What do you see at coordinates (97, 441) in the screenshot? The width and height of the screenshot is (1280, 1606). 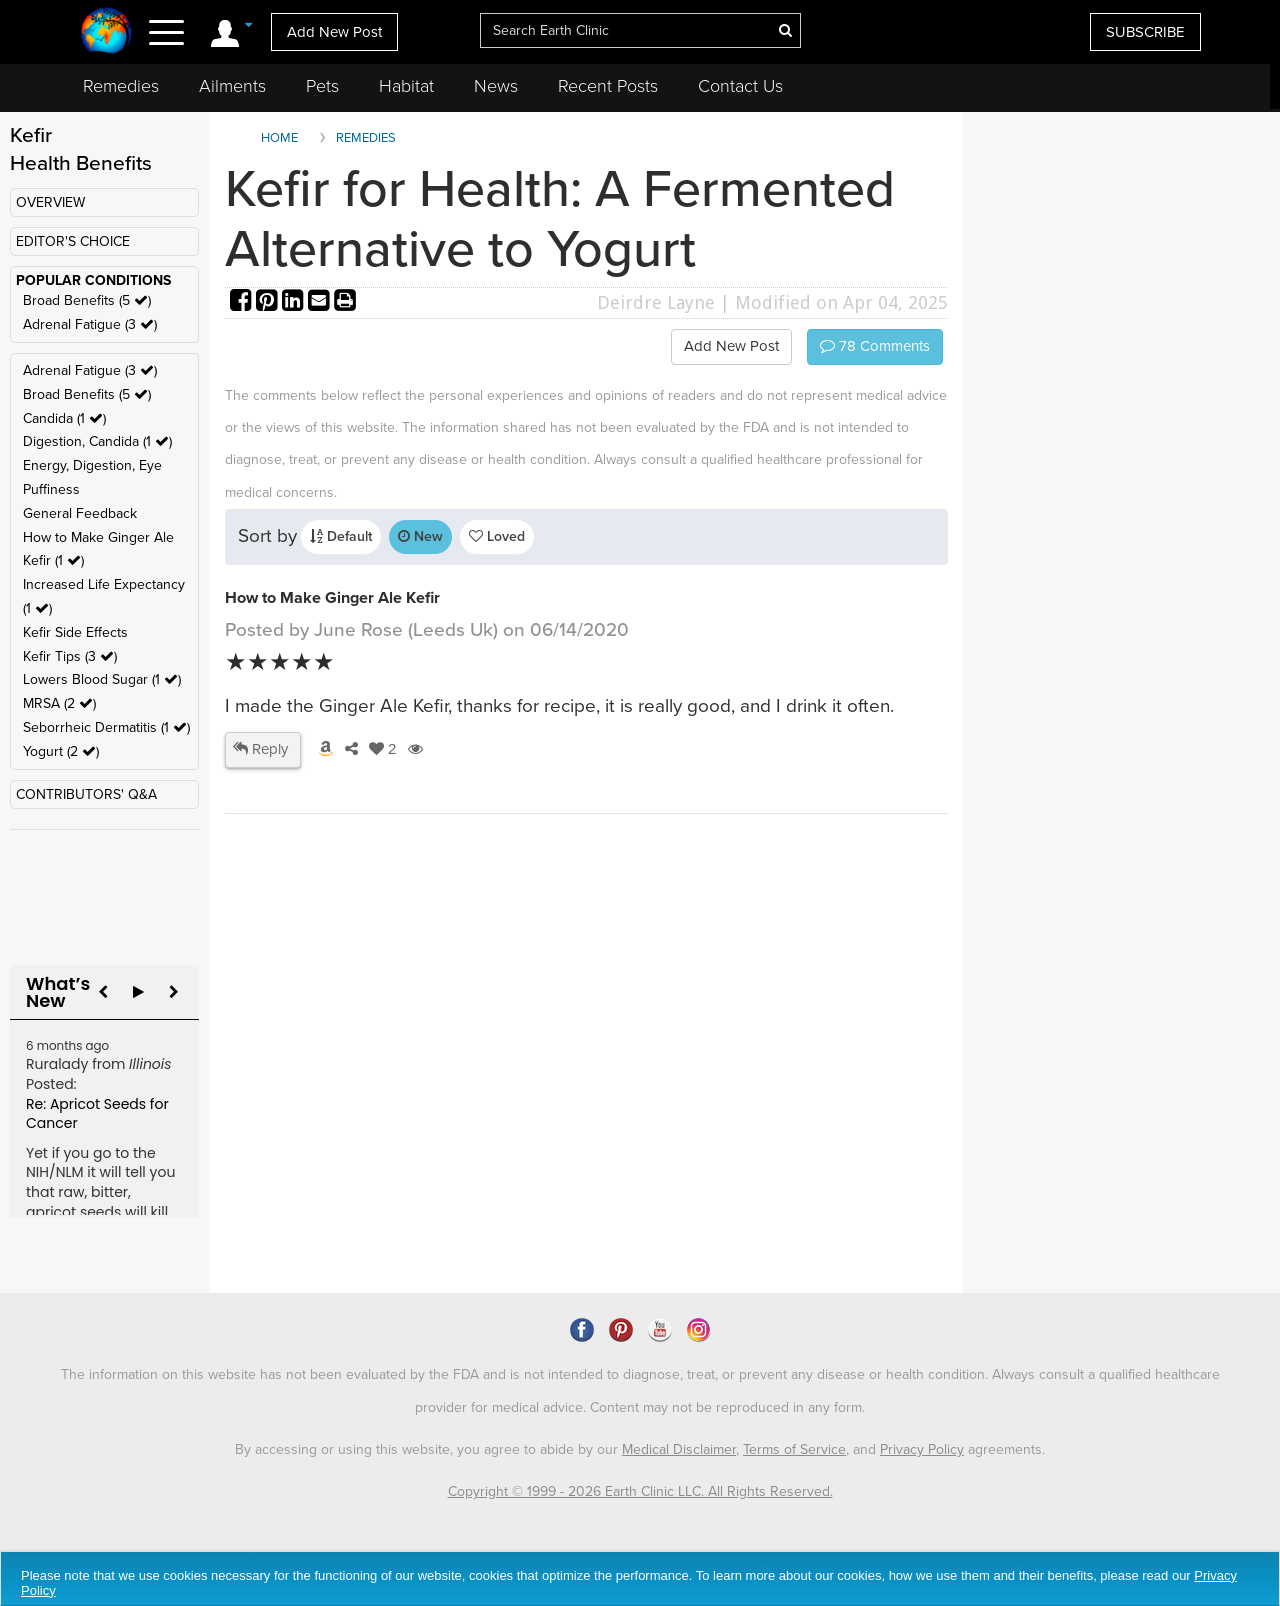 I see `Digestion, Candida (1 )` at bounding box center [97, 441].